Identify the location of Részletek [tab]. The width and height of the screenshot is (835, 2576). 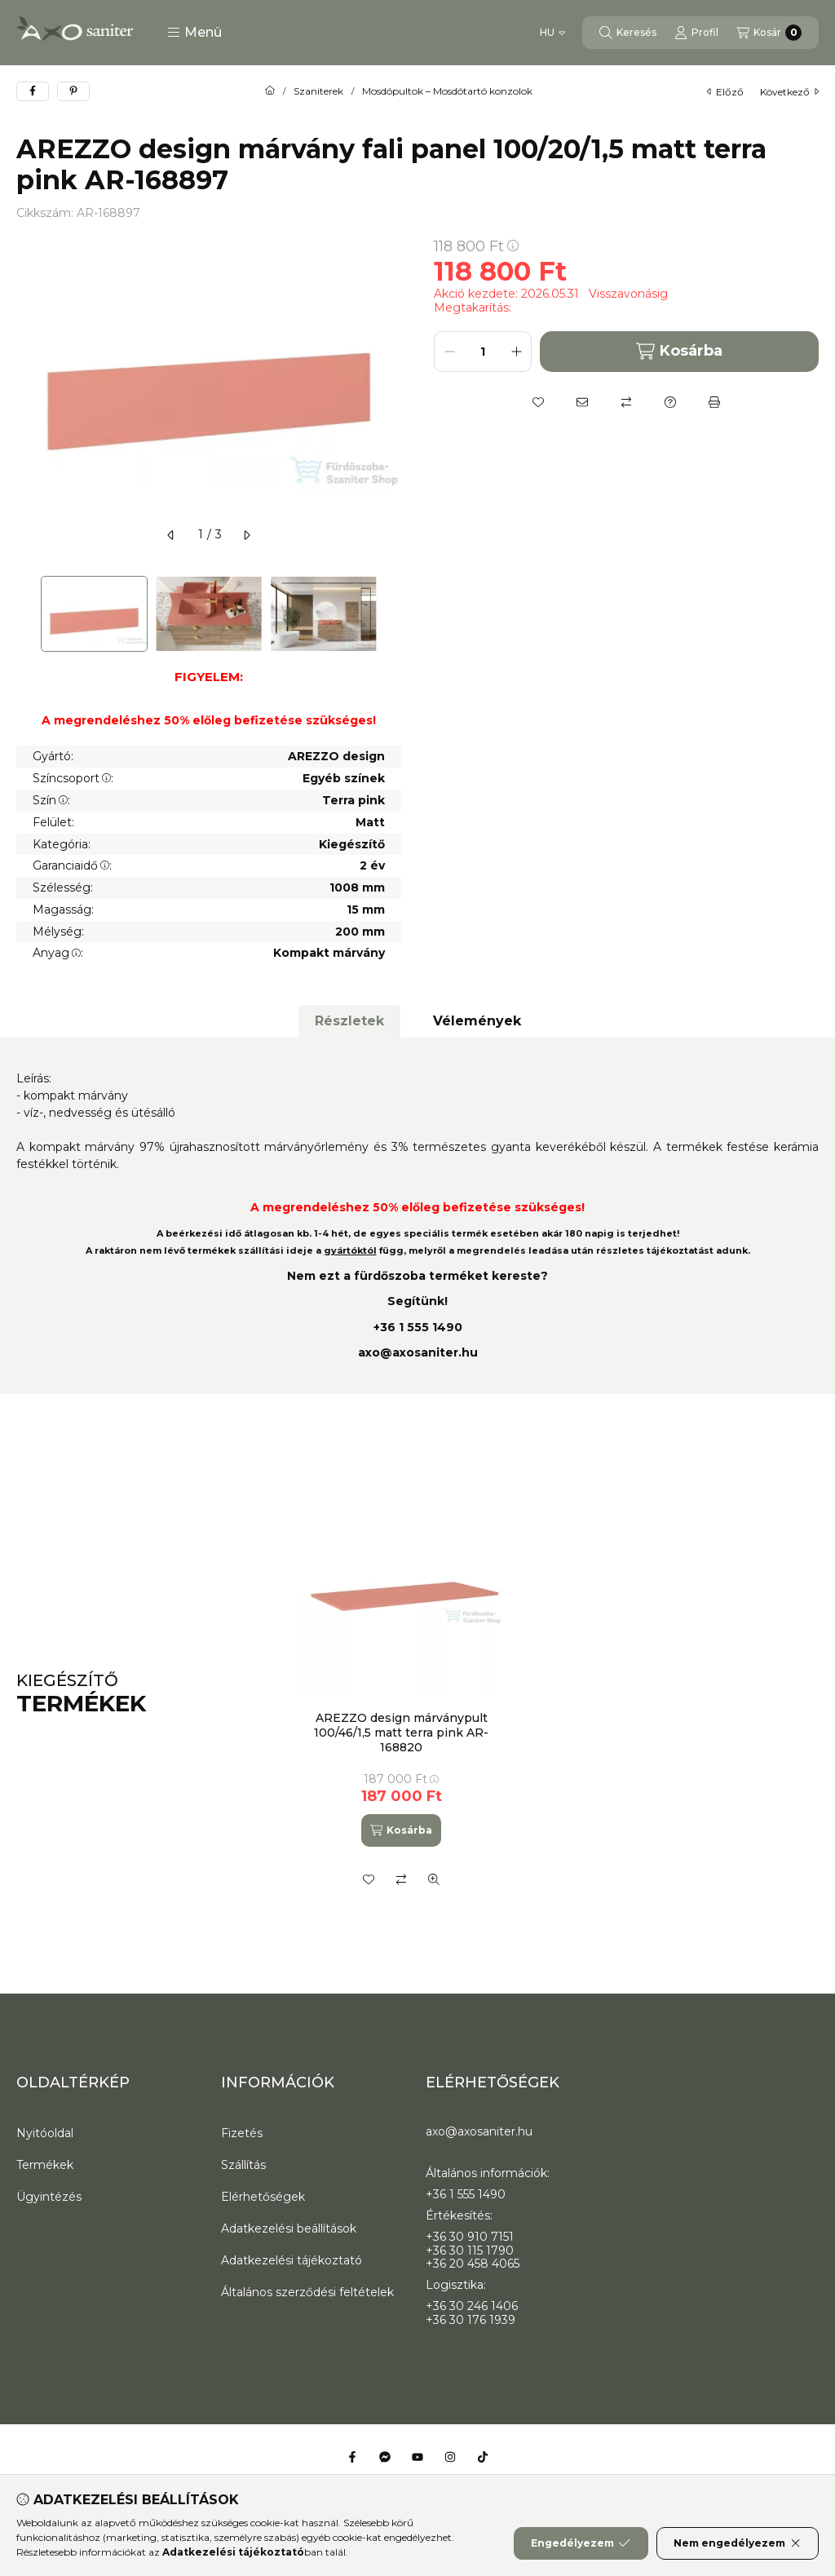
(349, 1021).